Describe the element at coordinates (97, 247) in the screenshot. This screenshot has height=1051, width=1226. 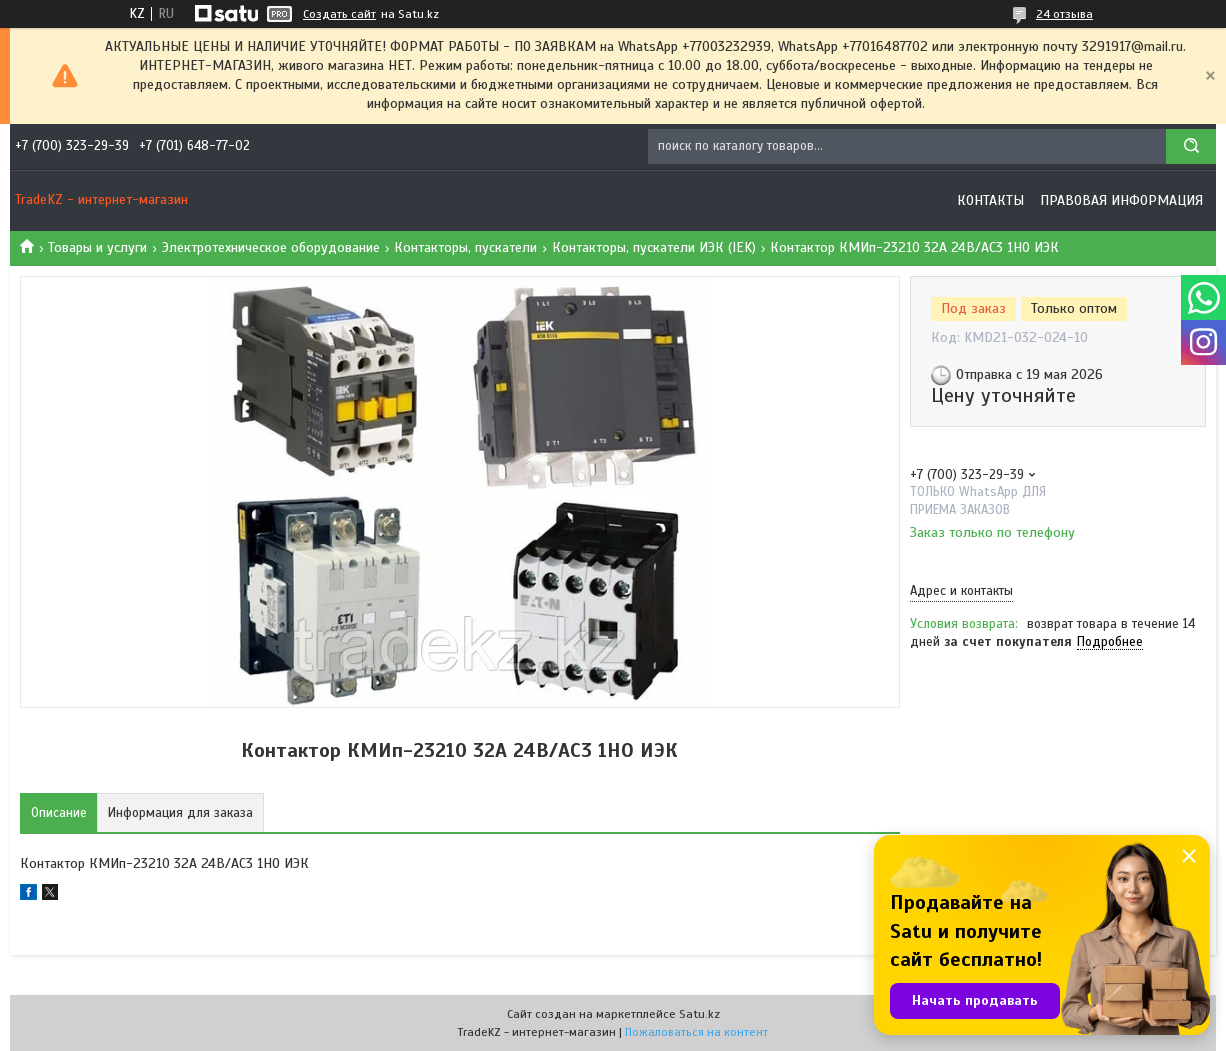
I see `Товары и услуги` at that location.